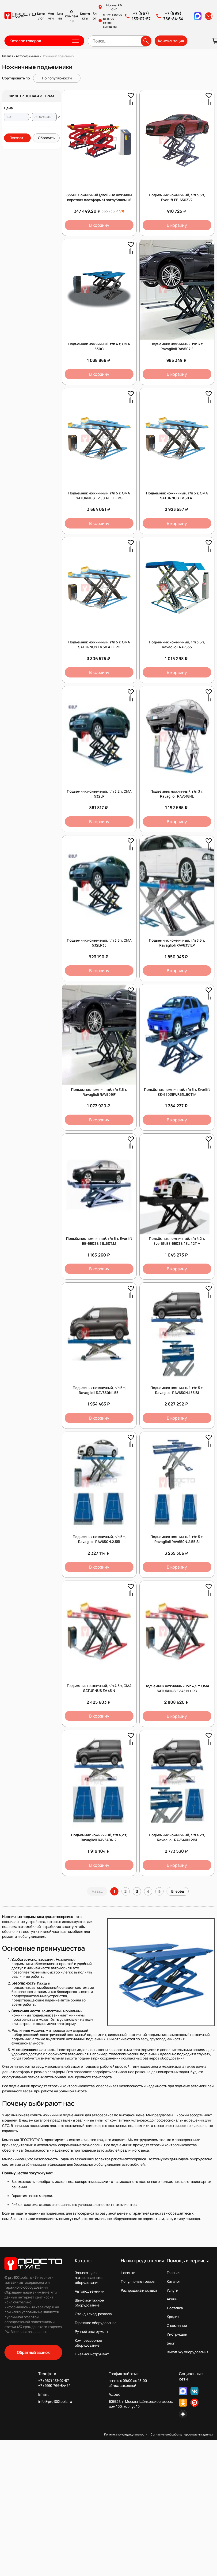  I want to click on Подъемник ножничный, г/п 4,5 т, OMA SATURNUS EV 45 N + PG, so click(177, 1688).